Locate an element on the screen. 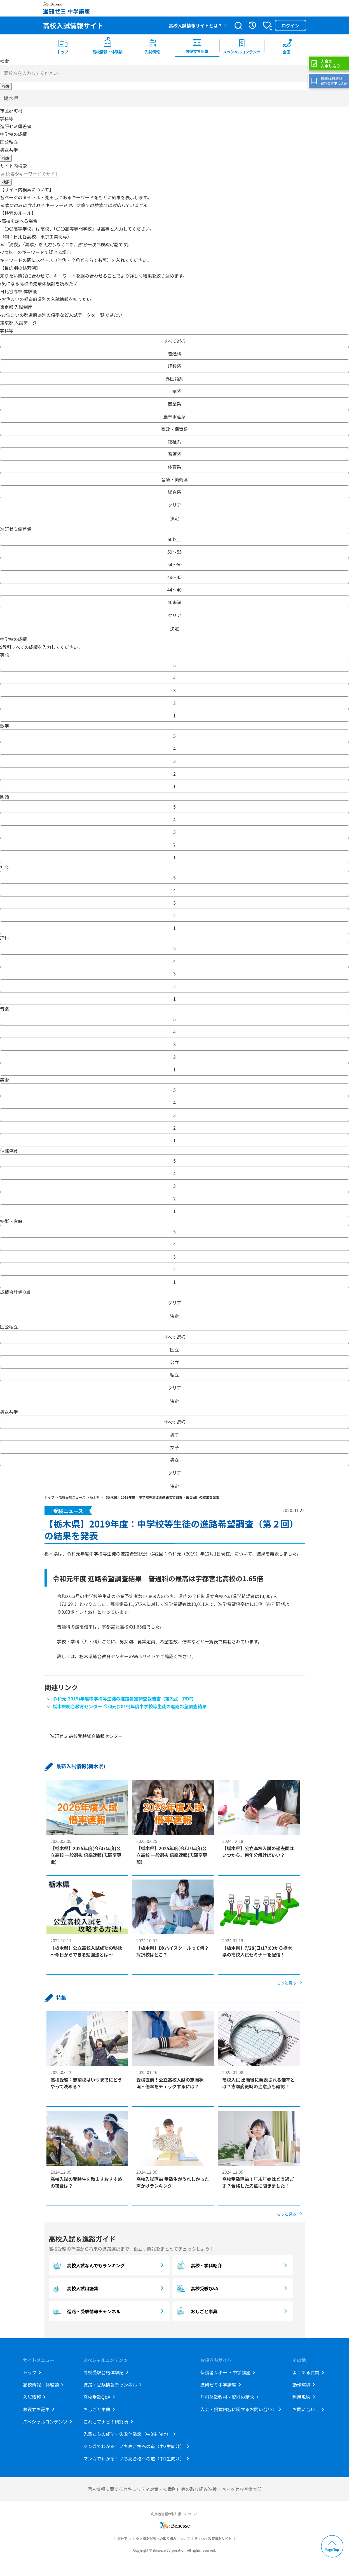 This screenshot has height=2576, width=349. [menuitem button] is located at coordinates (286, 45).